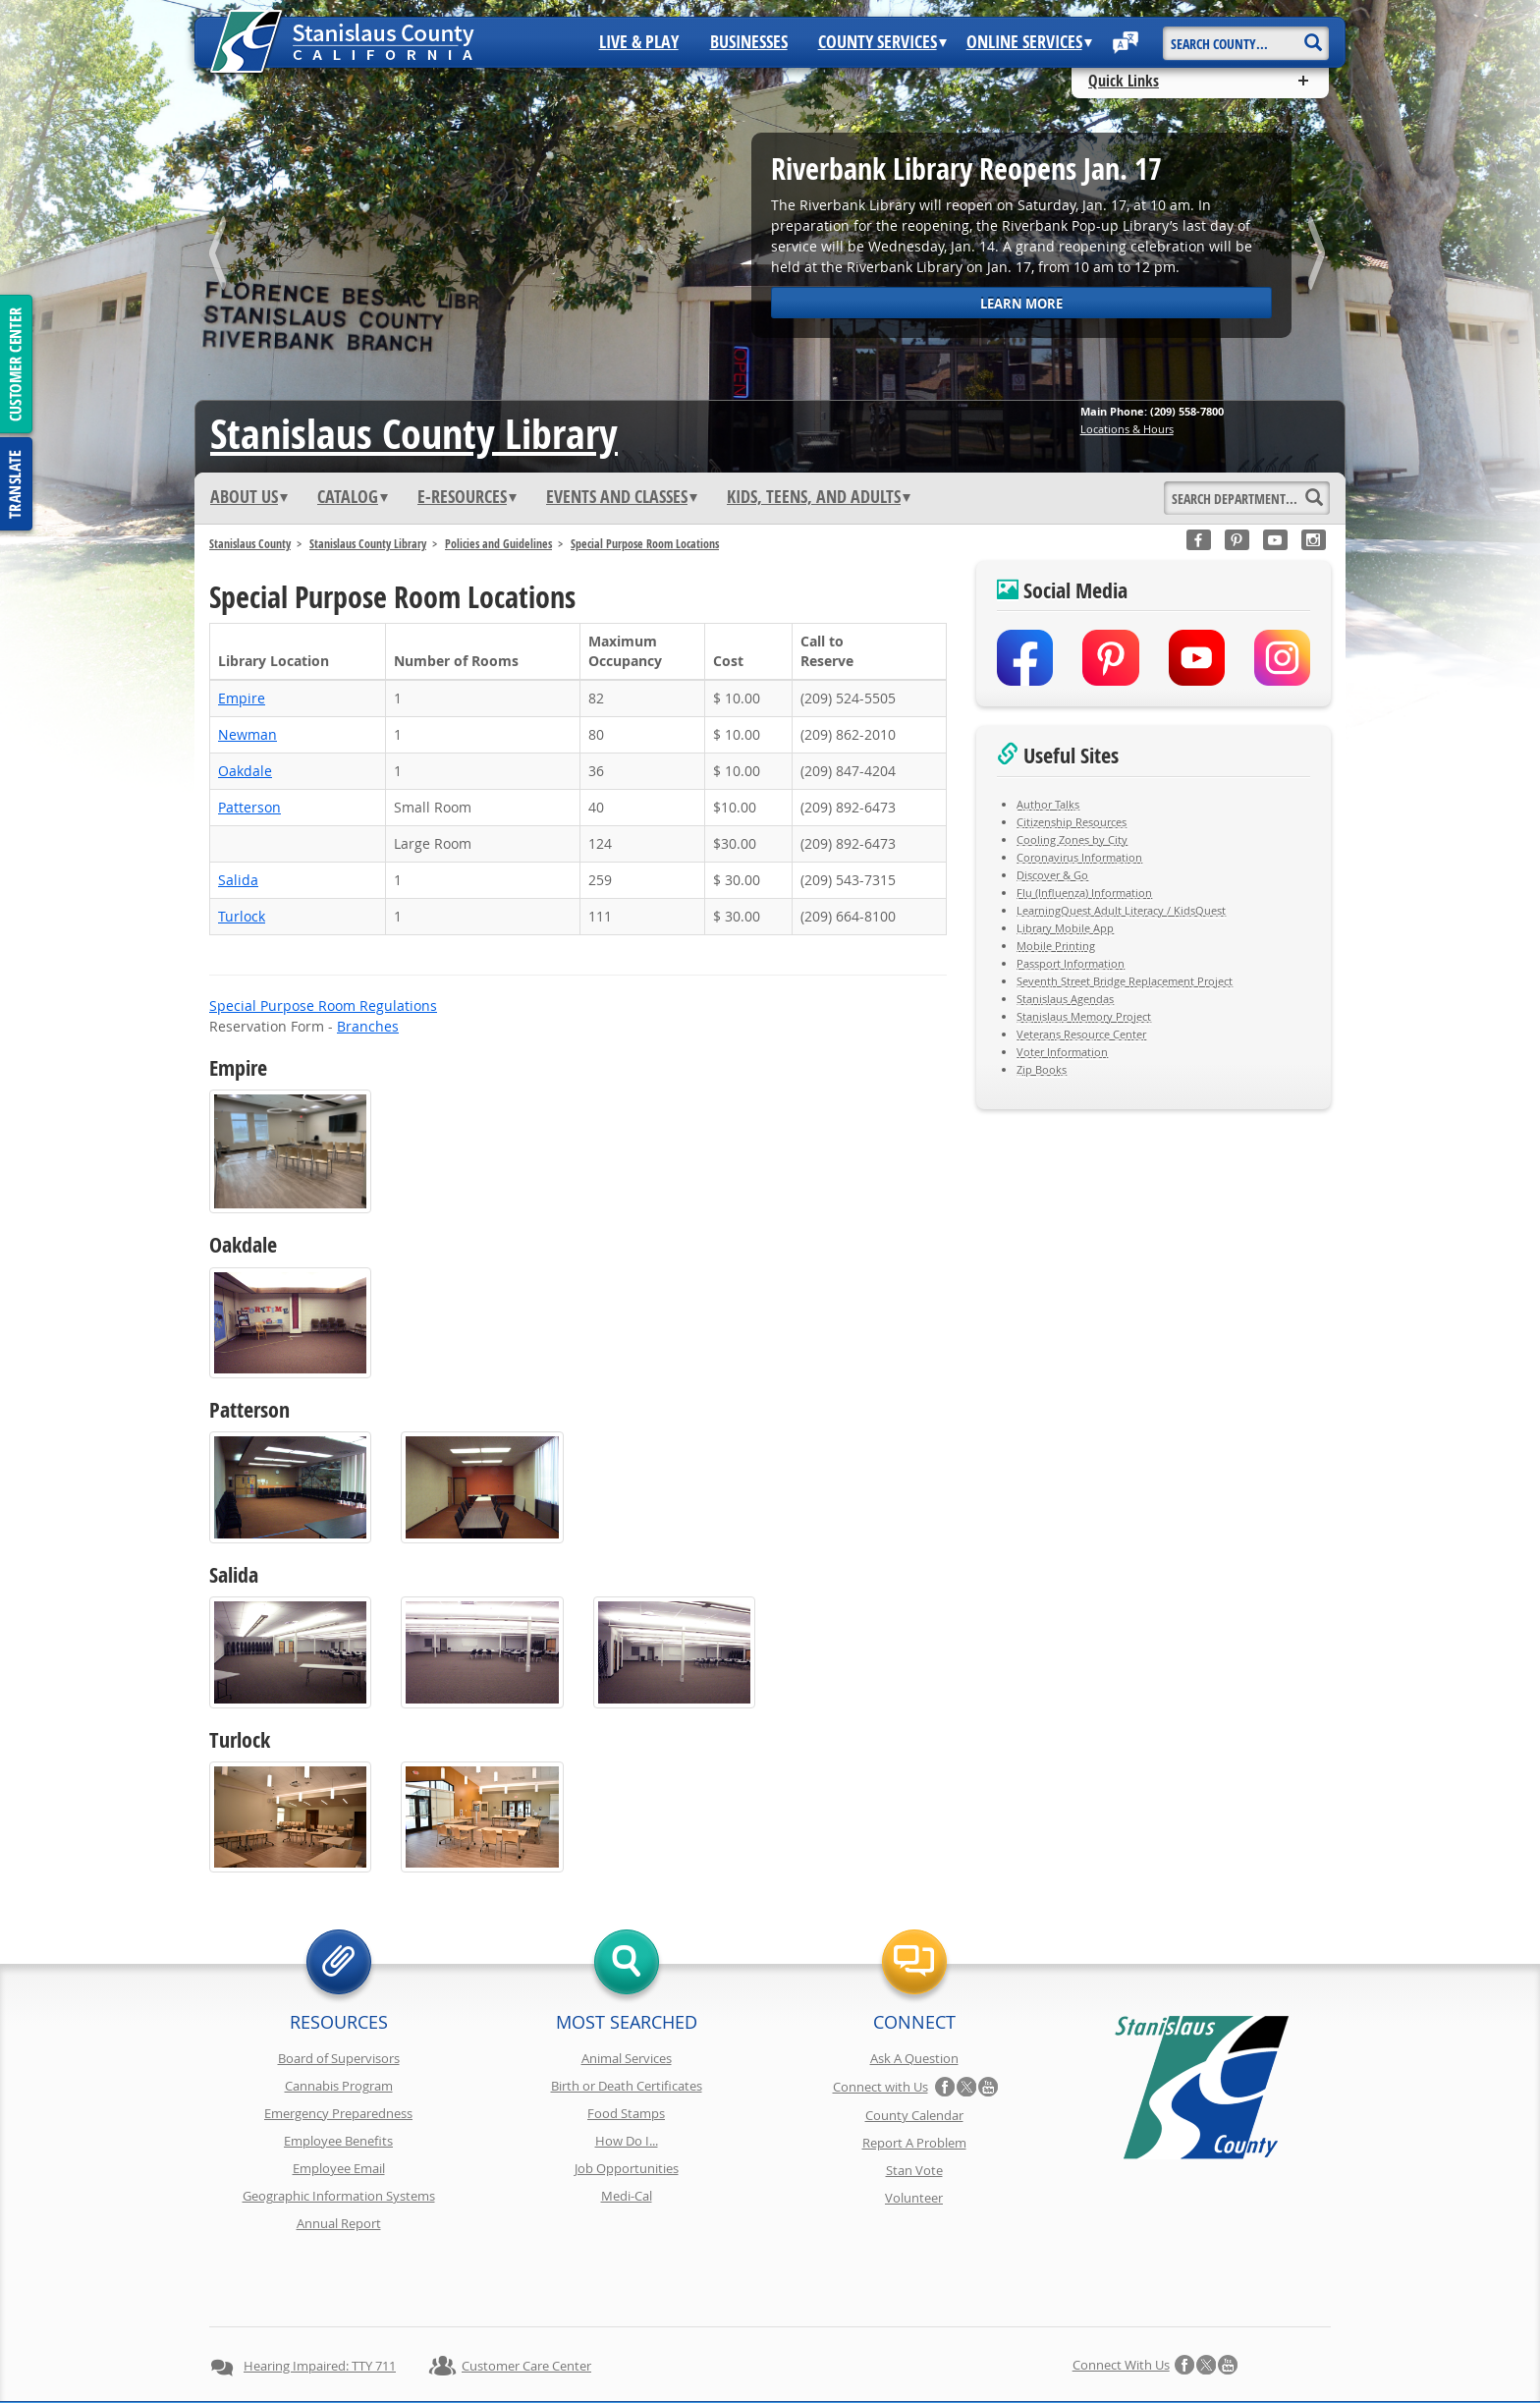  What do you see at coordinates (1072, 821) in the screenshot?
I see `Citizenship Resources` at bounding box center [1072, 821].